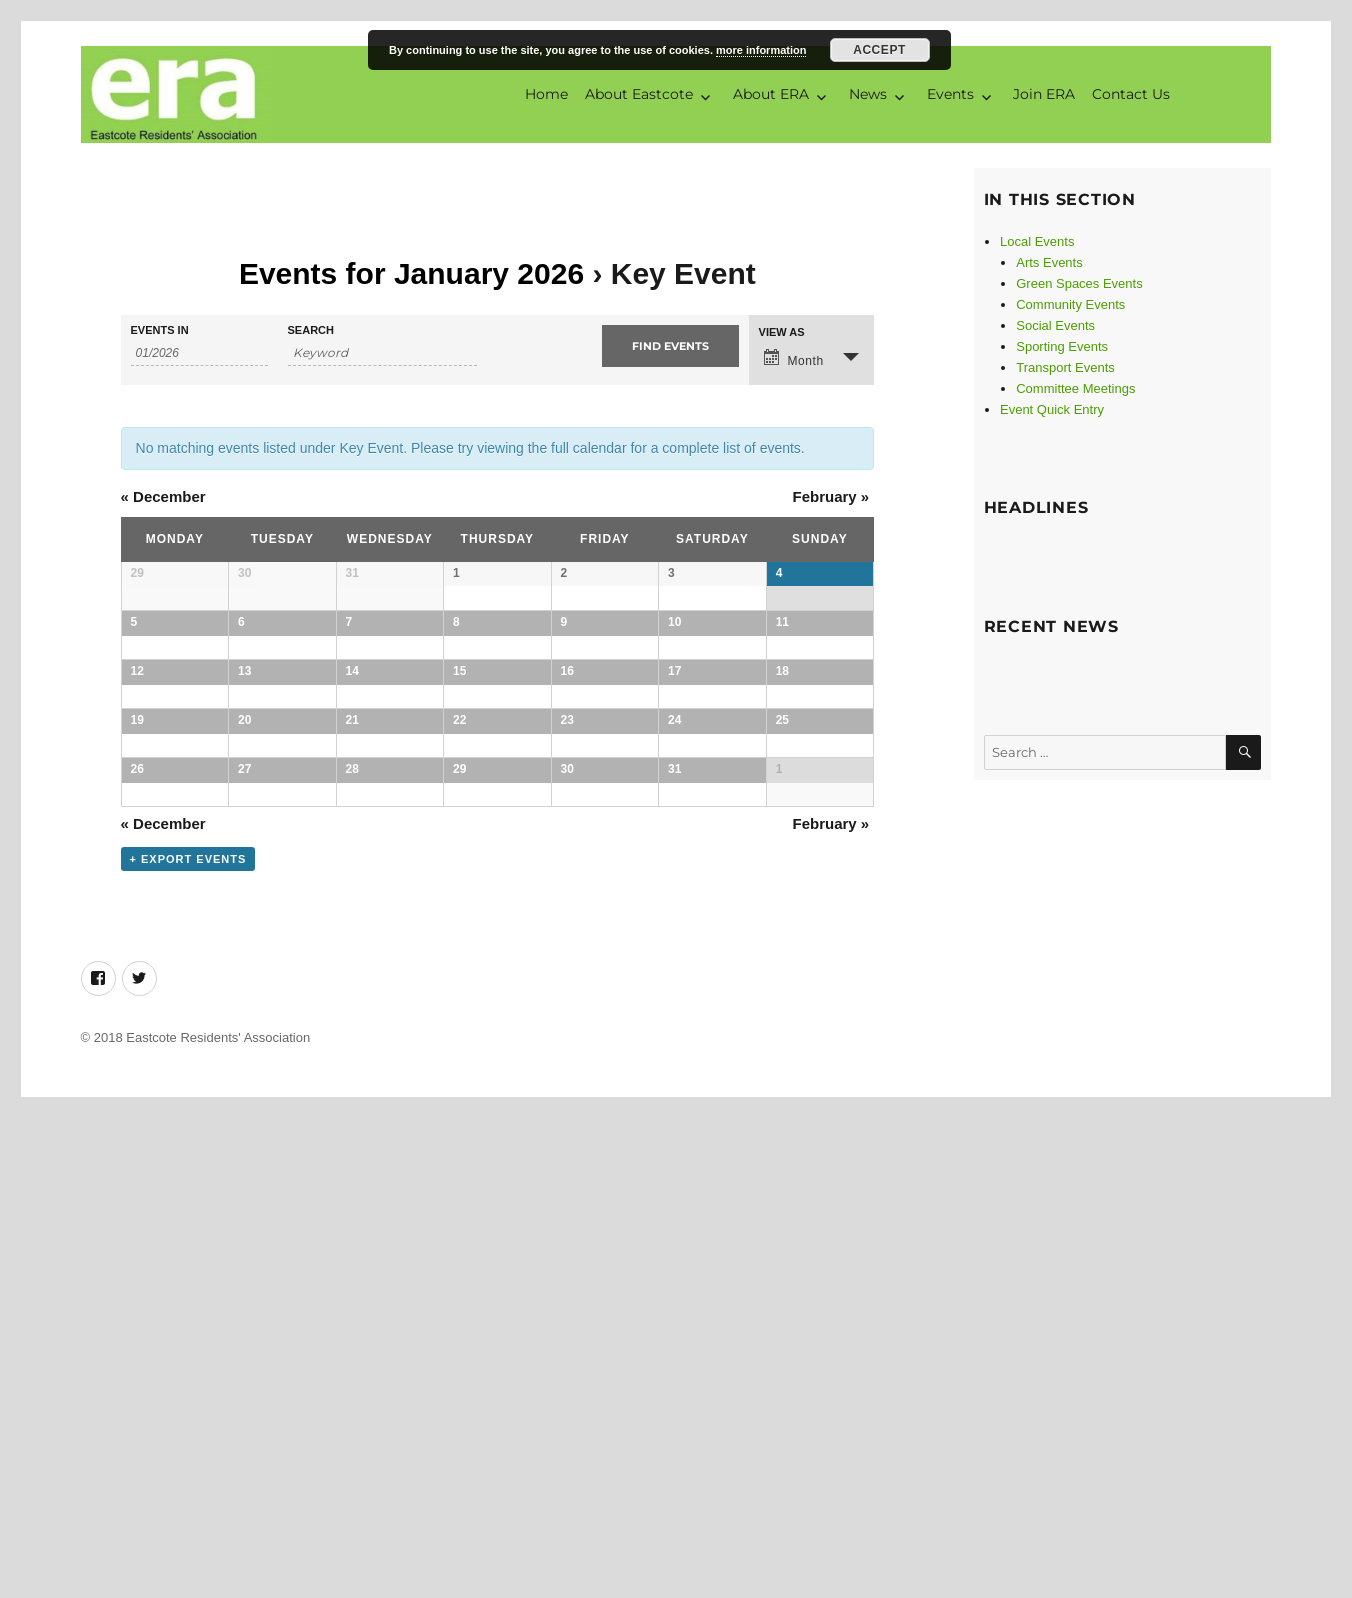  I want to click on December, so click(163, 496).